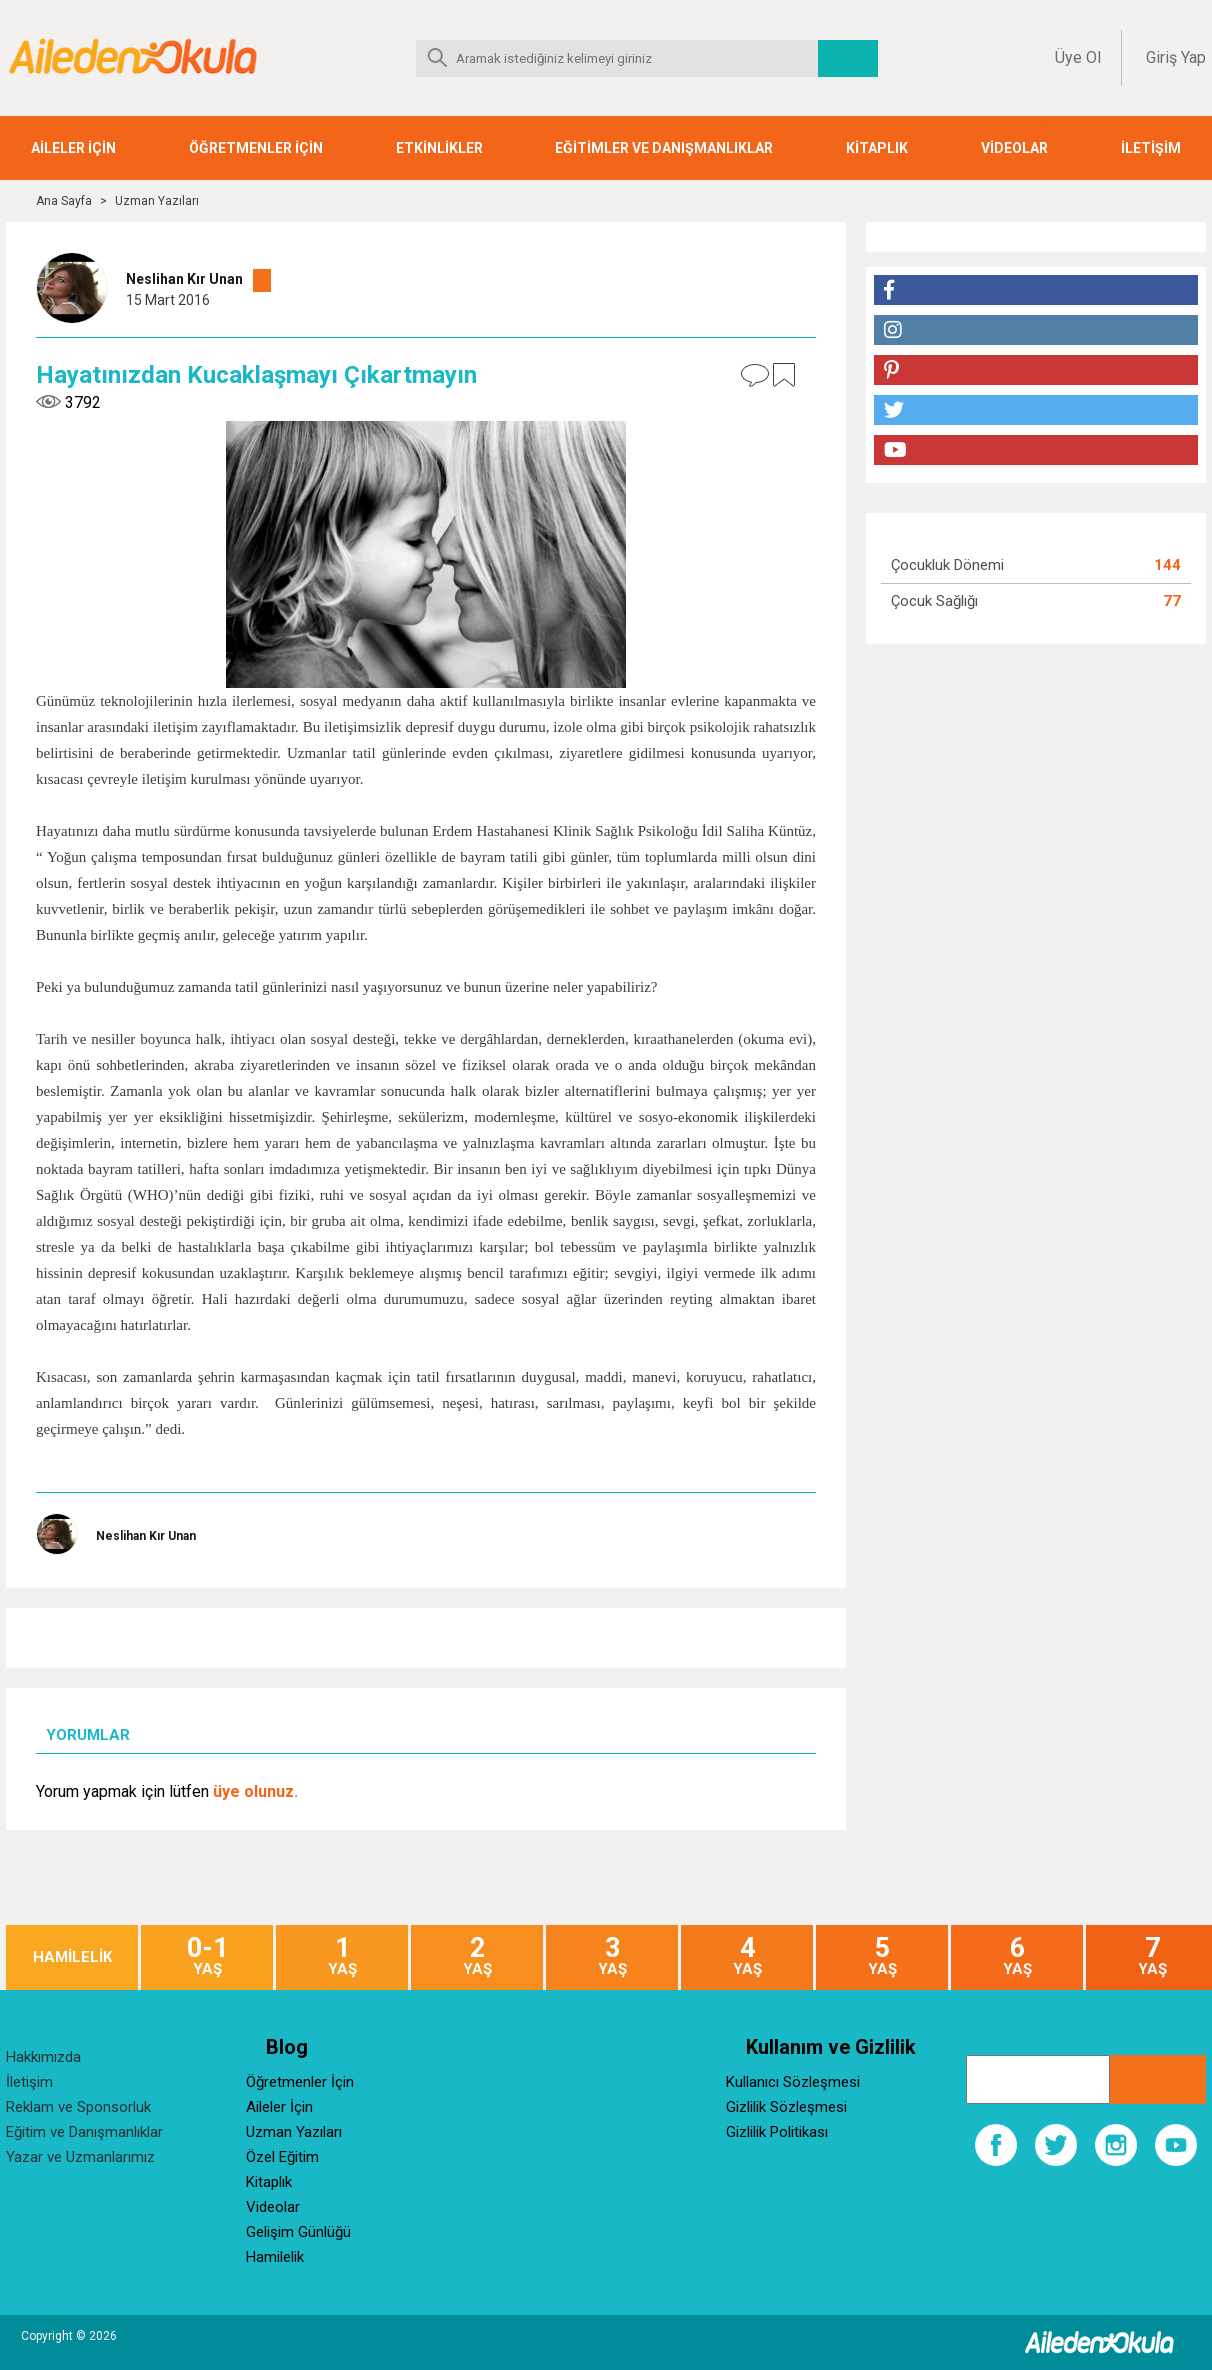 The width and height of the screenshot is (1212, 2370). I want to click on Öğretmenler İçin, so click(300, 2082).